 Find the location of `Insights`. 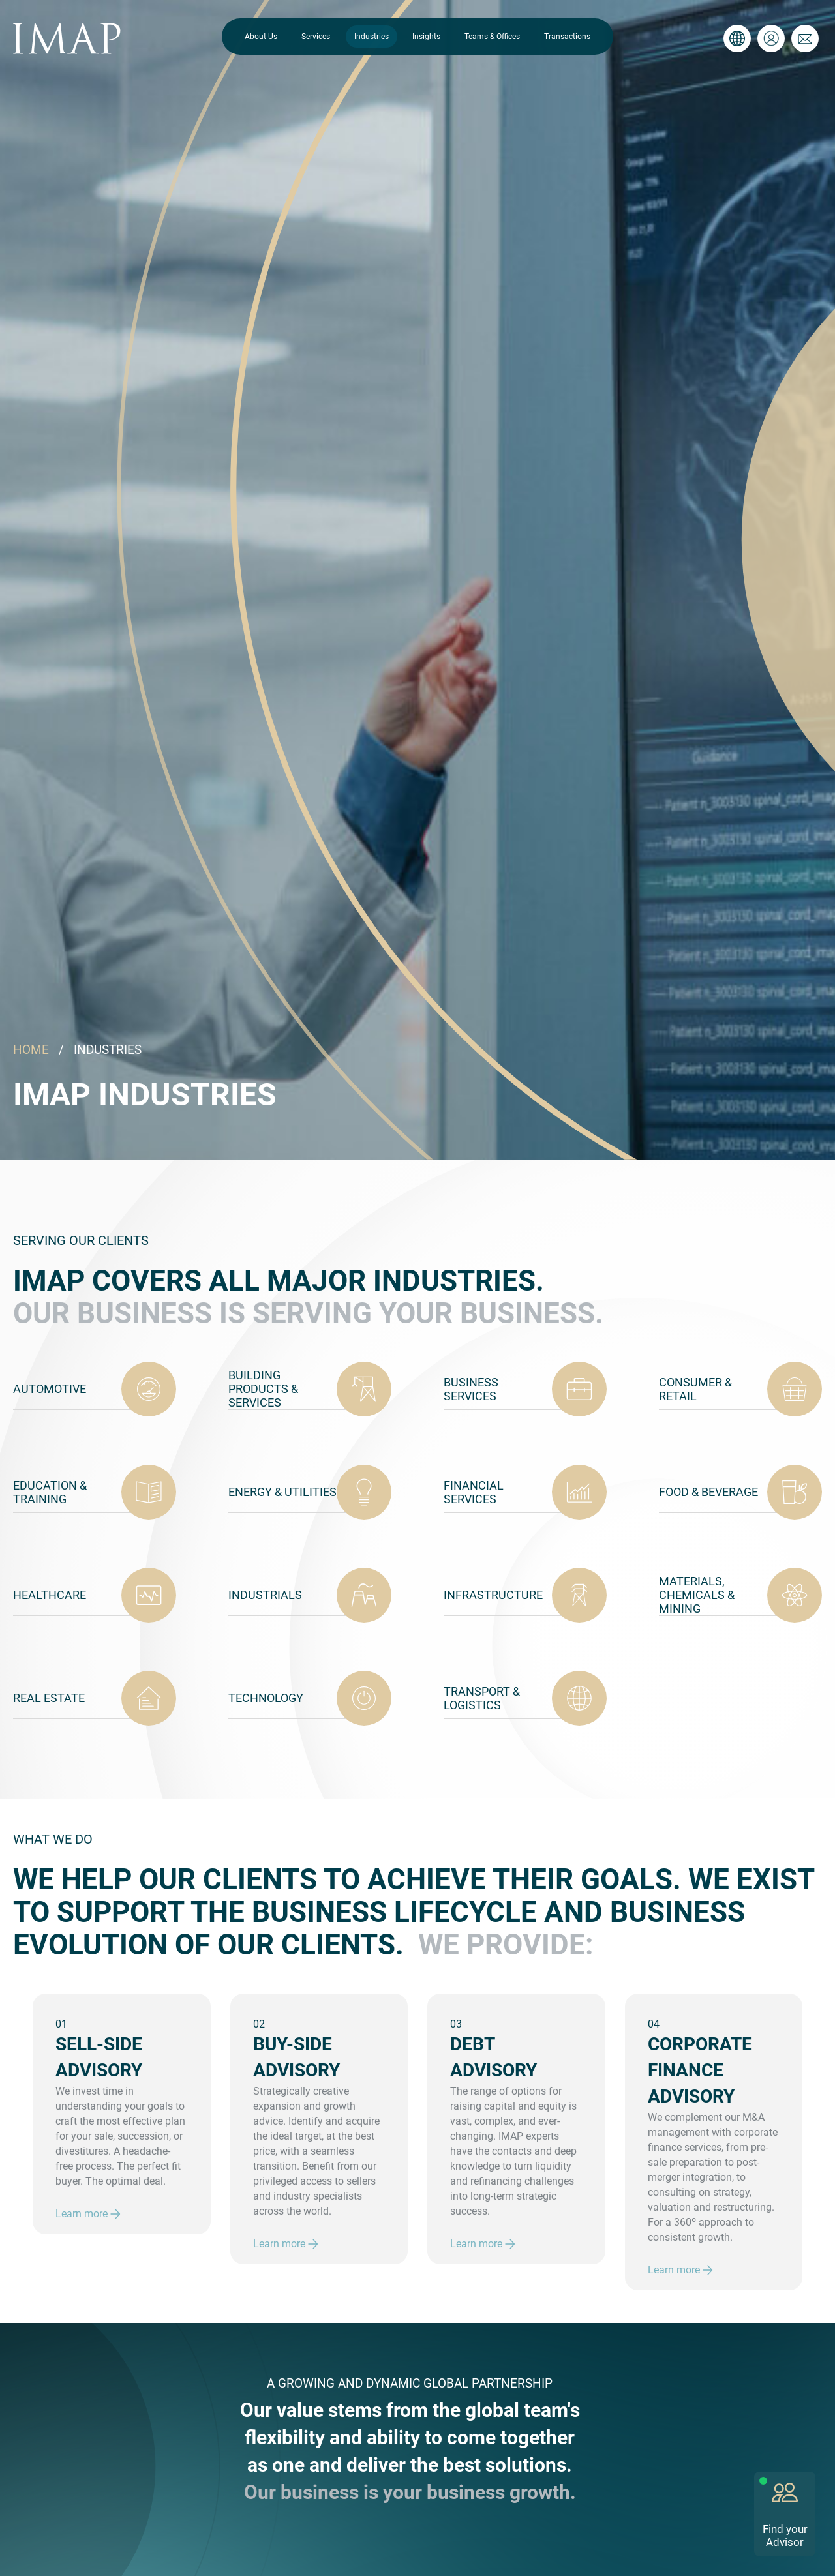

Insights is located at coordinates (426, 36).